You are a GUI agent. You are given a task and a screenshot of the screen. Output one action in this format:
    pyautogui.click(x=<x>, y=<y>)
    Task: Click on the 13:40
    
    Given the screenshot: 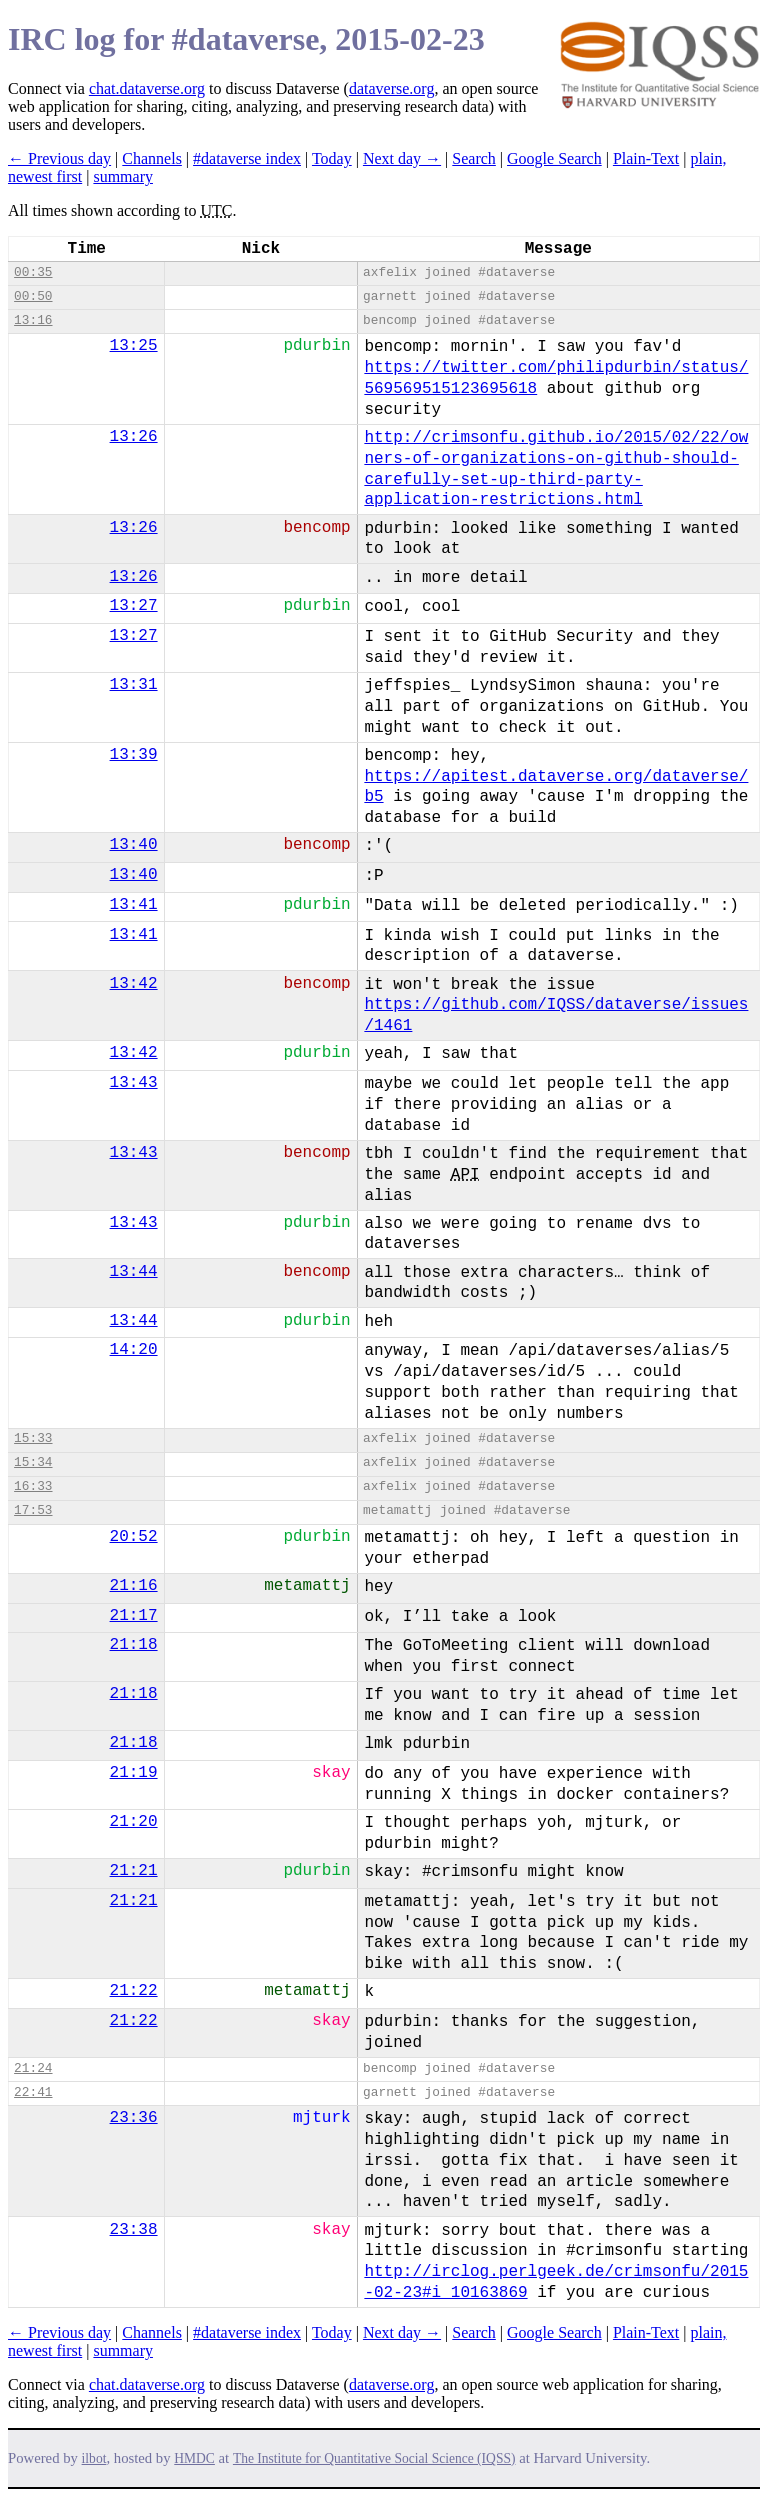 What is the action you would take?
    pyautogui.click(x=134, y=845)
    